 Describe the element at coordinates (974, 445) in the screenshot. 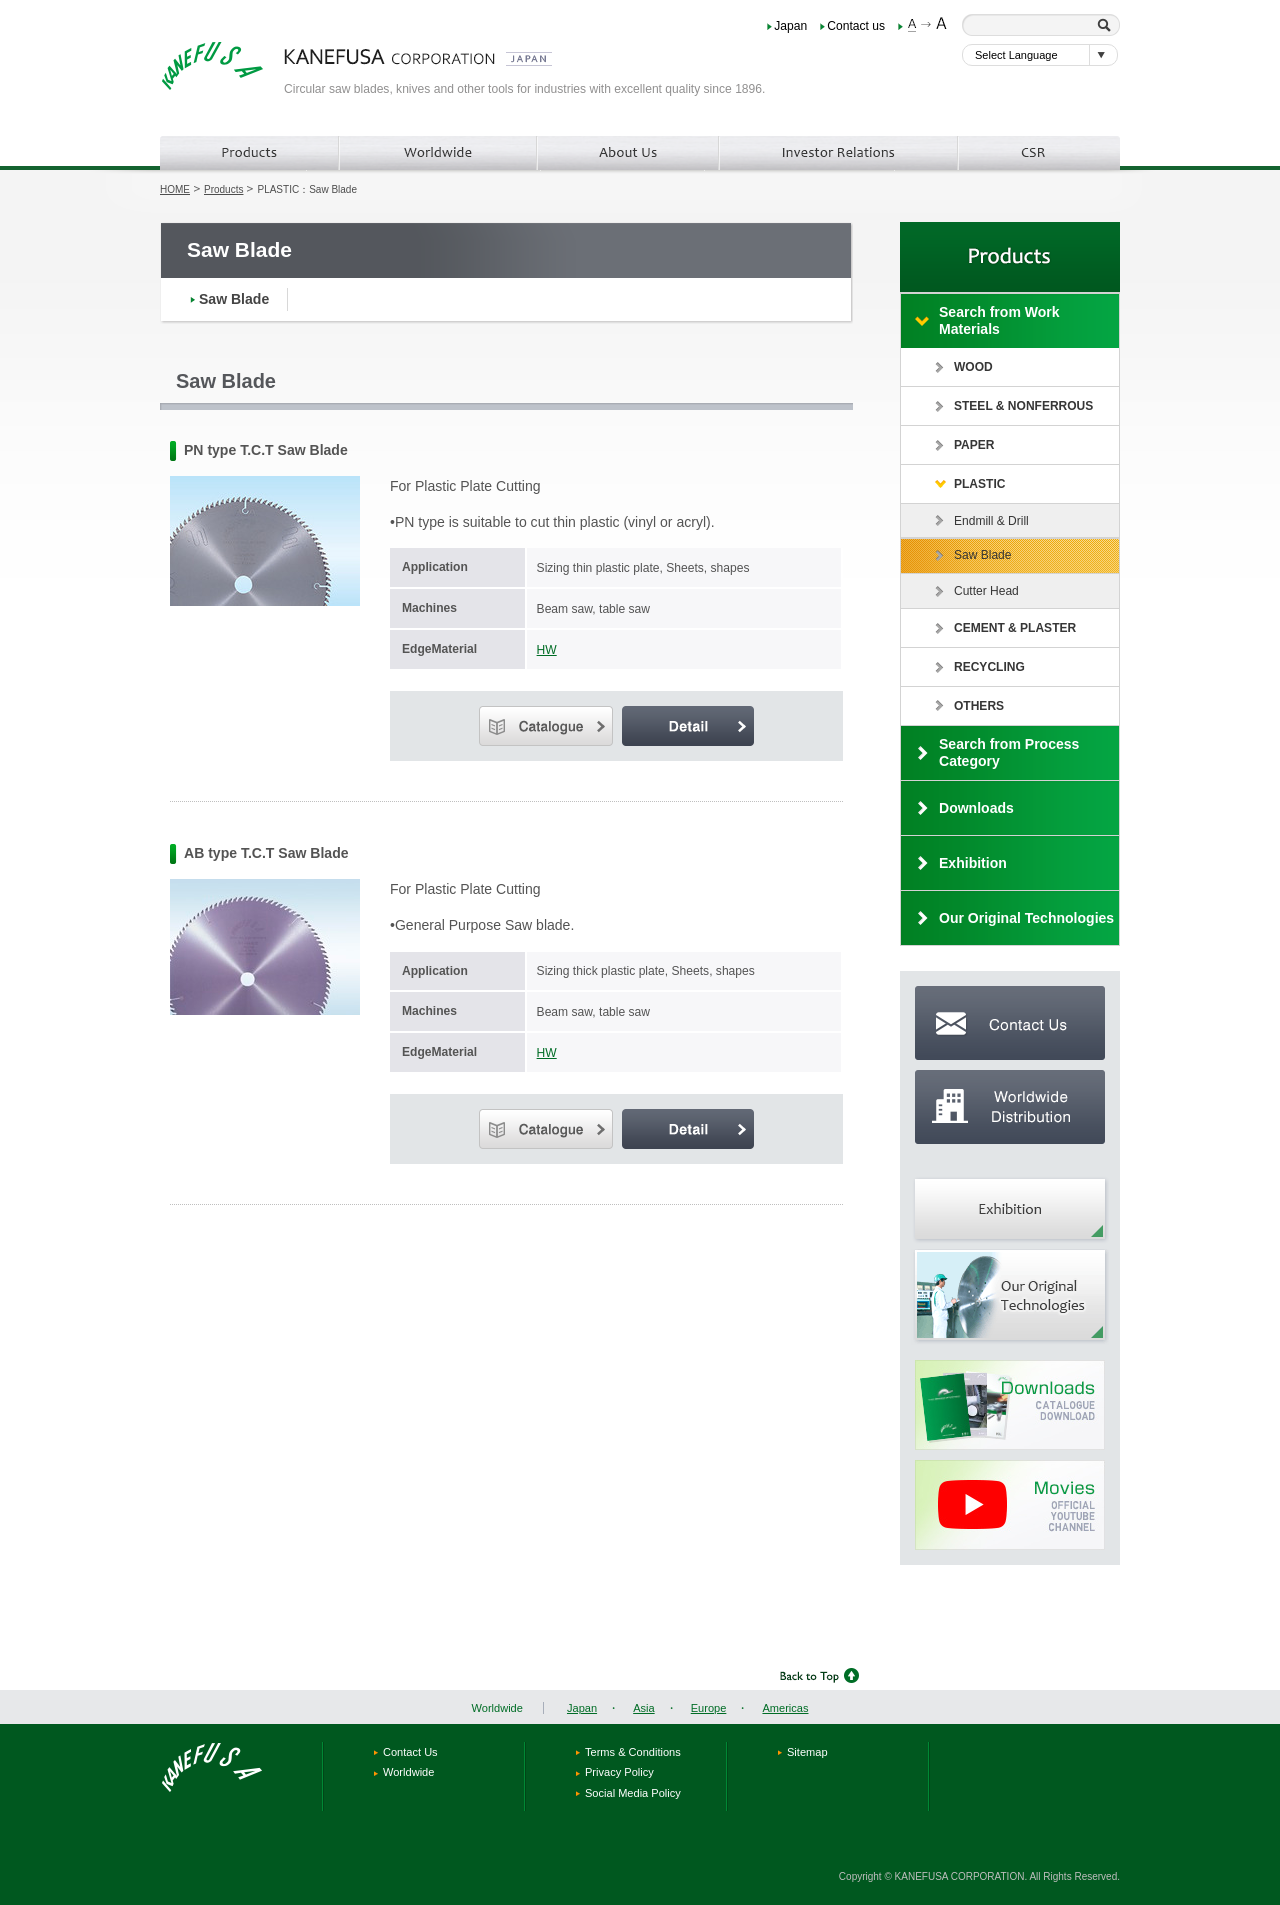

I see `PAPER` at that location.